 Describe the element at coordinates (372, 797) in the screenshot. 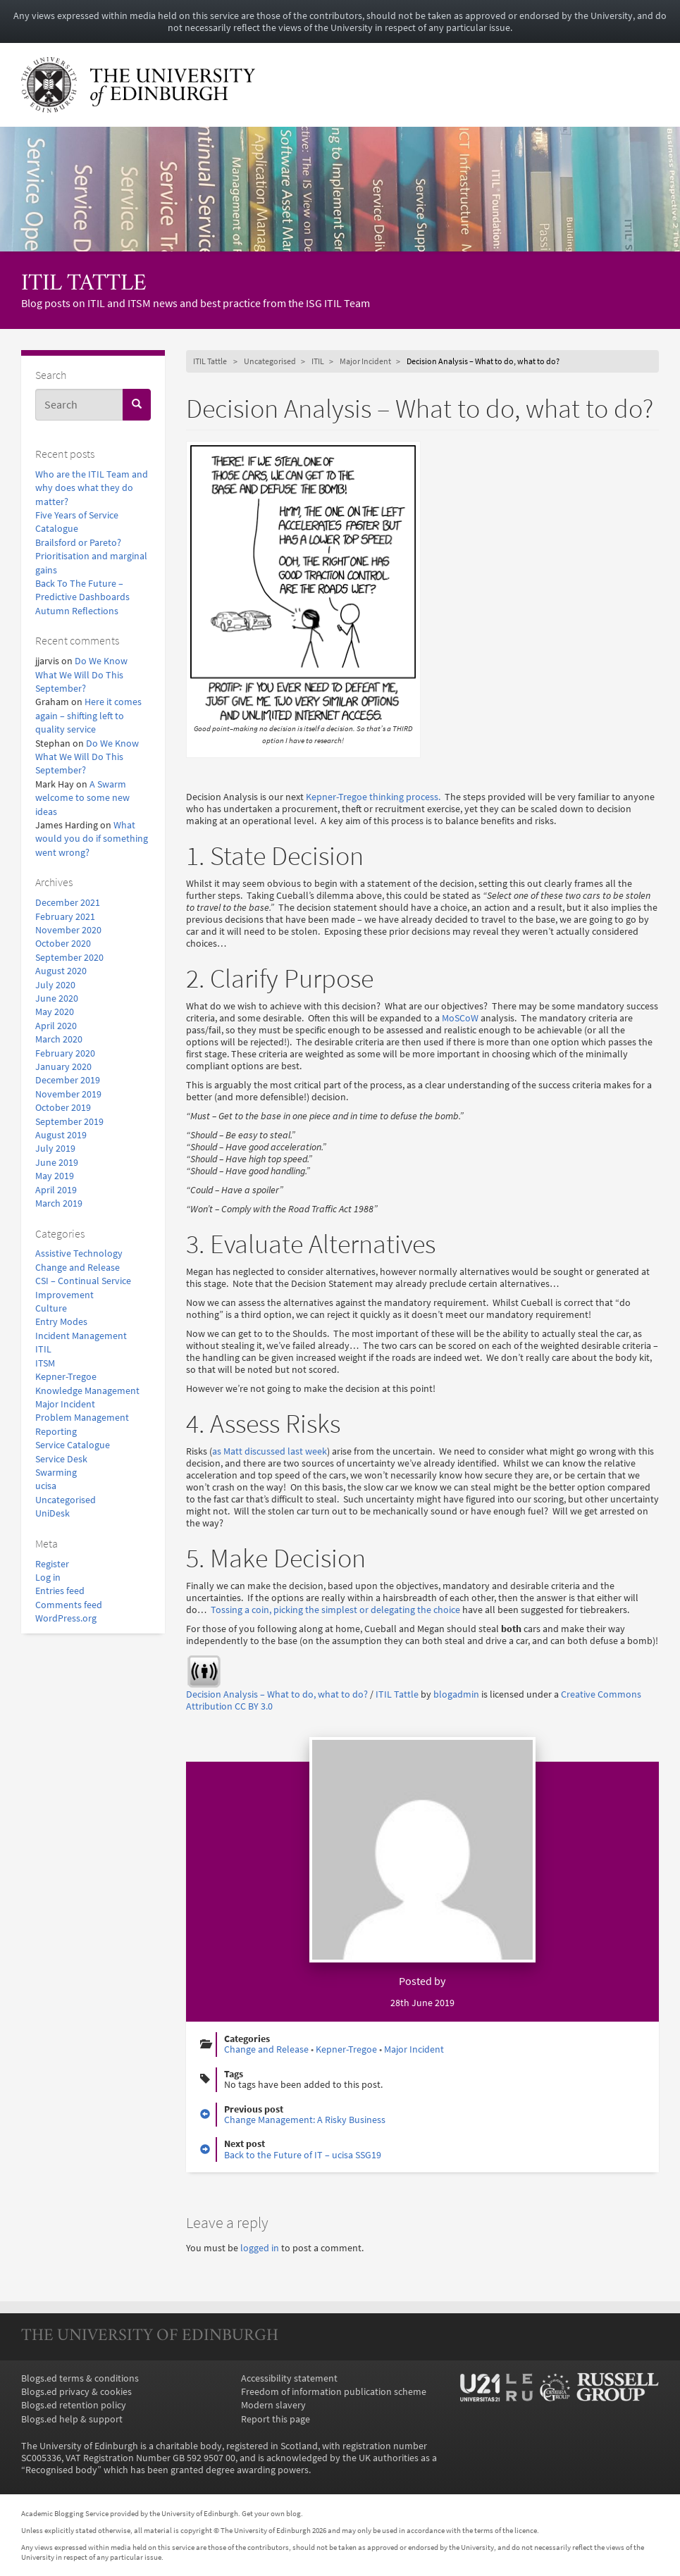

I see `Kepner-Tregoe thinking process` at that location.